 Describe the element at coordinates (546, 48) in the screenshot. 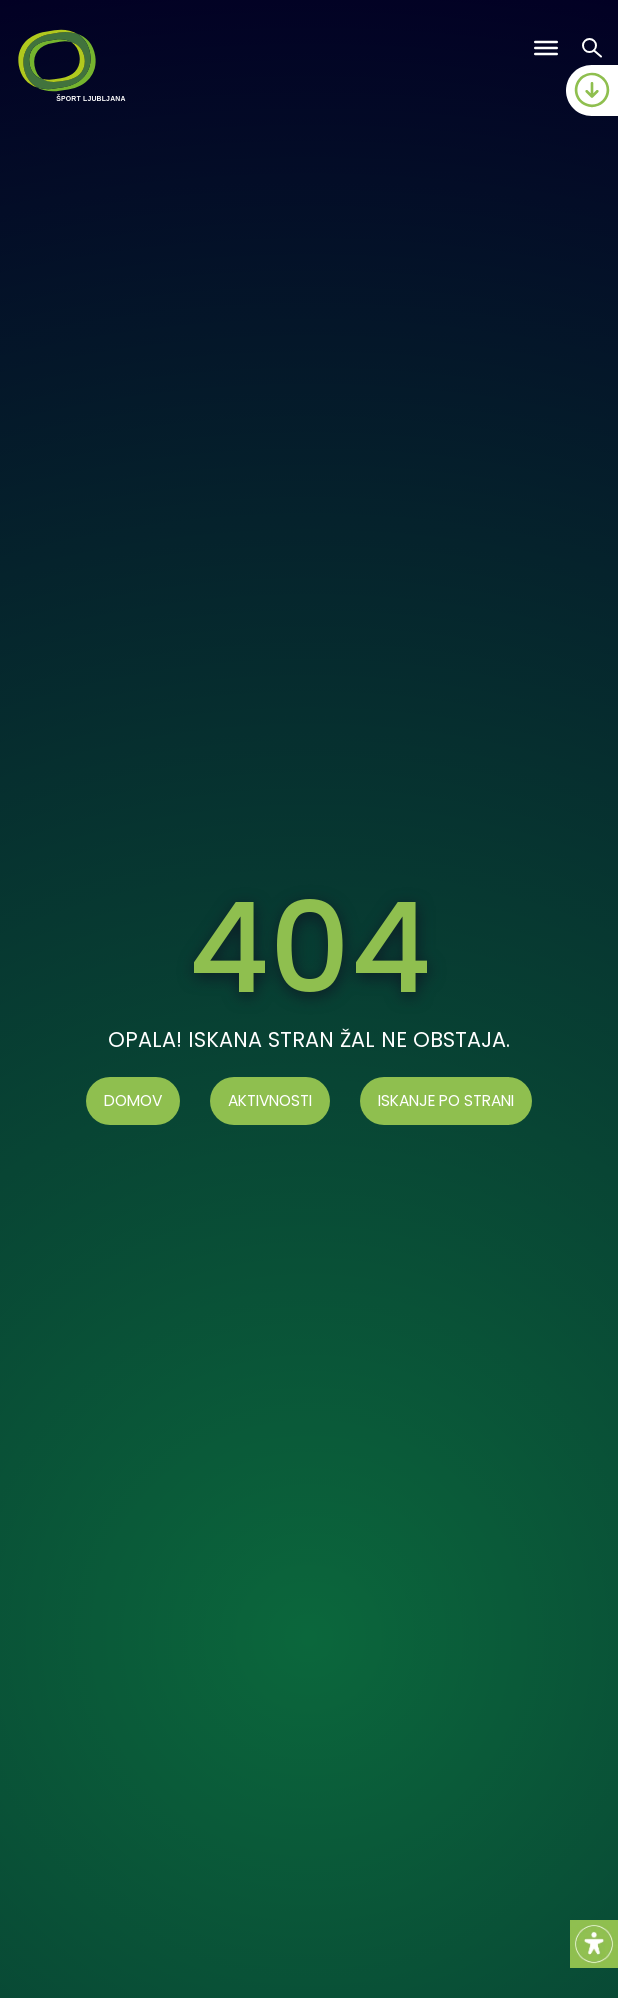

I see `[Toggle Menu]` at that location.